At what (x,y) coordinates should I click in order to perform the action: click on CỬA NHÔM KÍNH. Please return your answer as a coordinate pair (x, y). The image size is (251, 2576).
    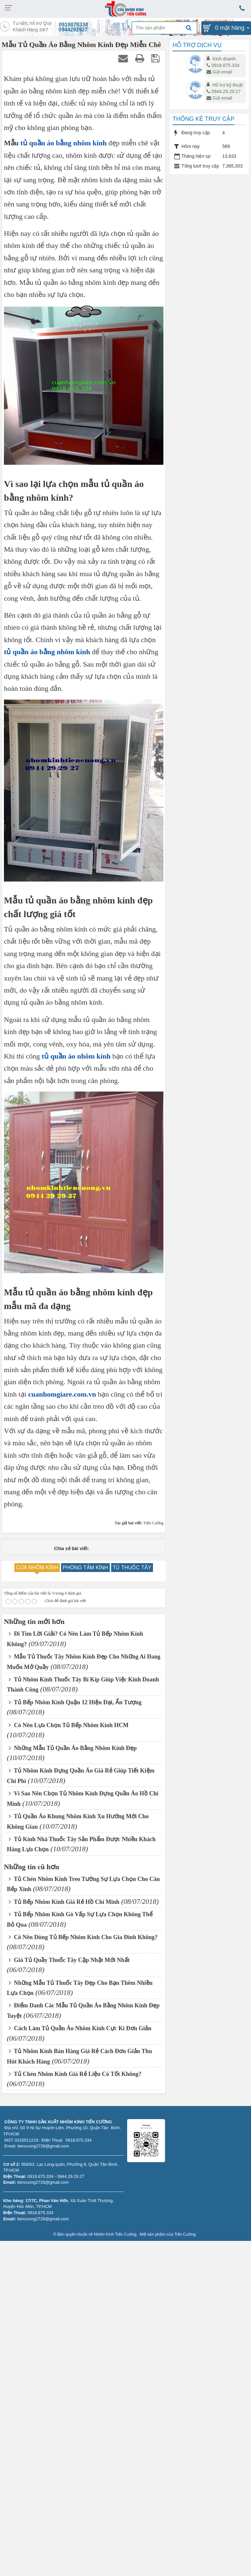
    Looking at the image, I should click on (37, 1567).